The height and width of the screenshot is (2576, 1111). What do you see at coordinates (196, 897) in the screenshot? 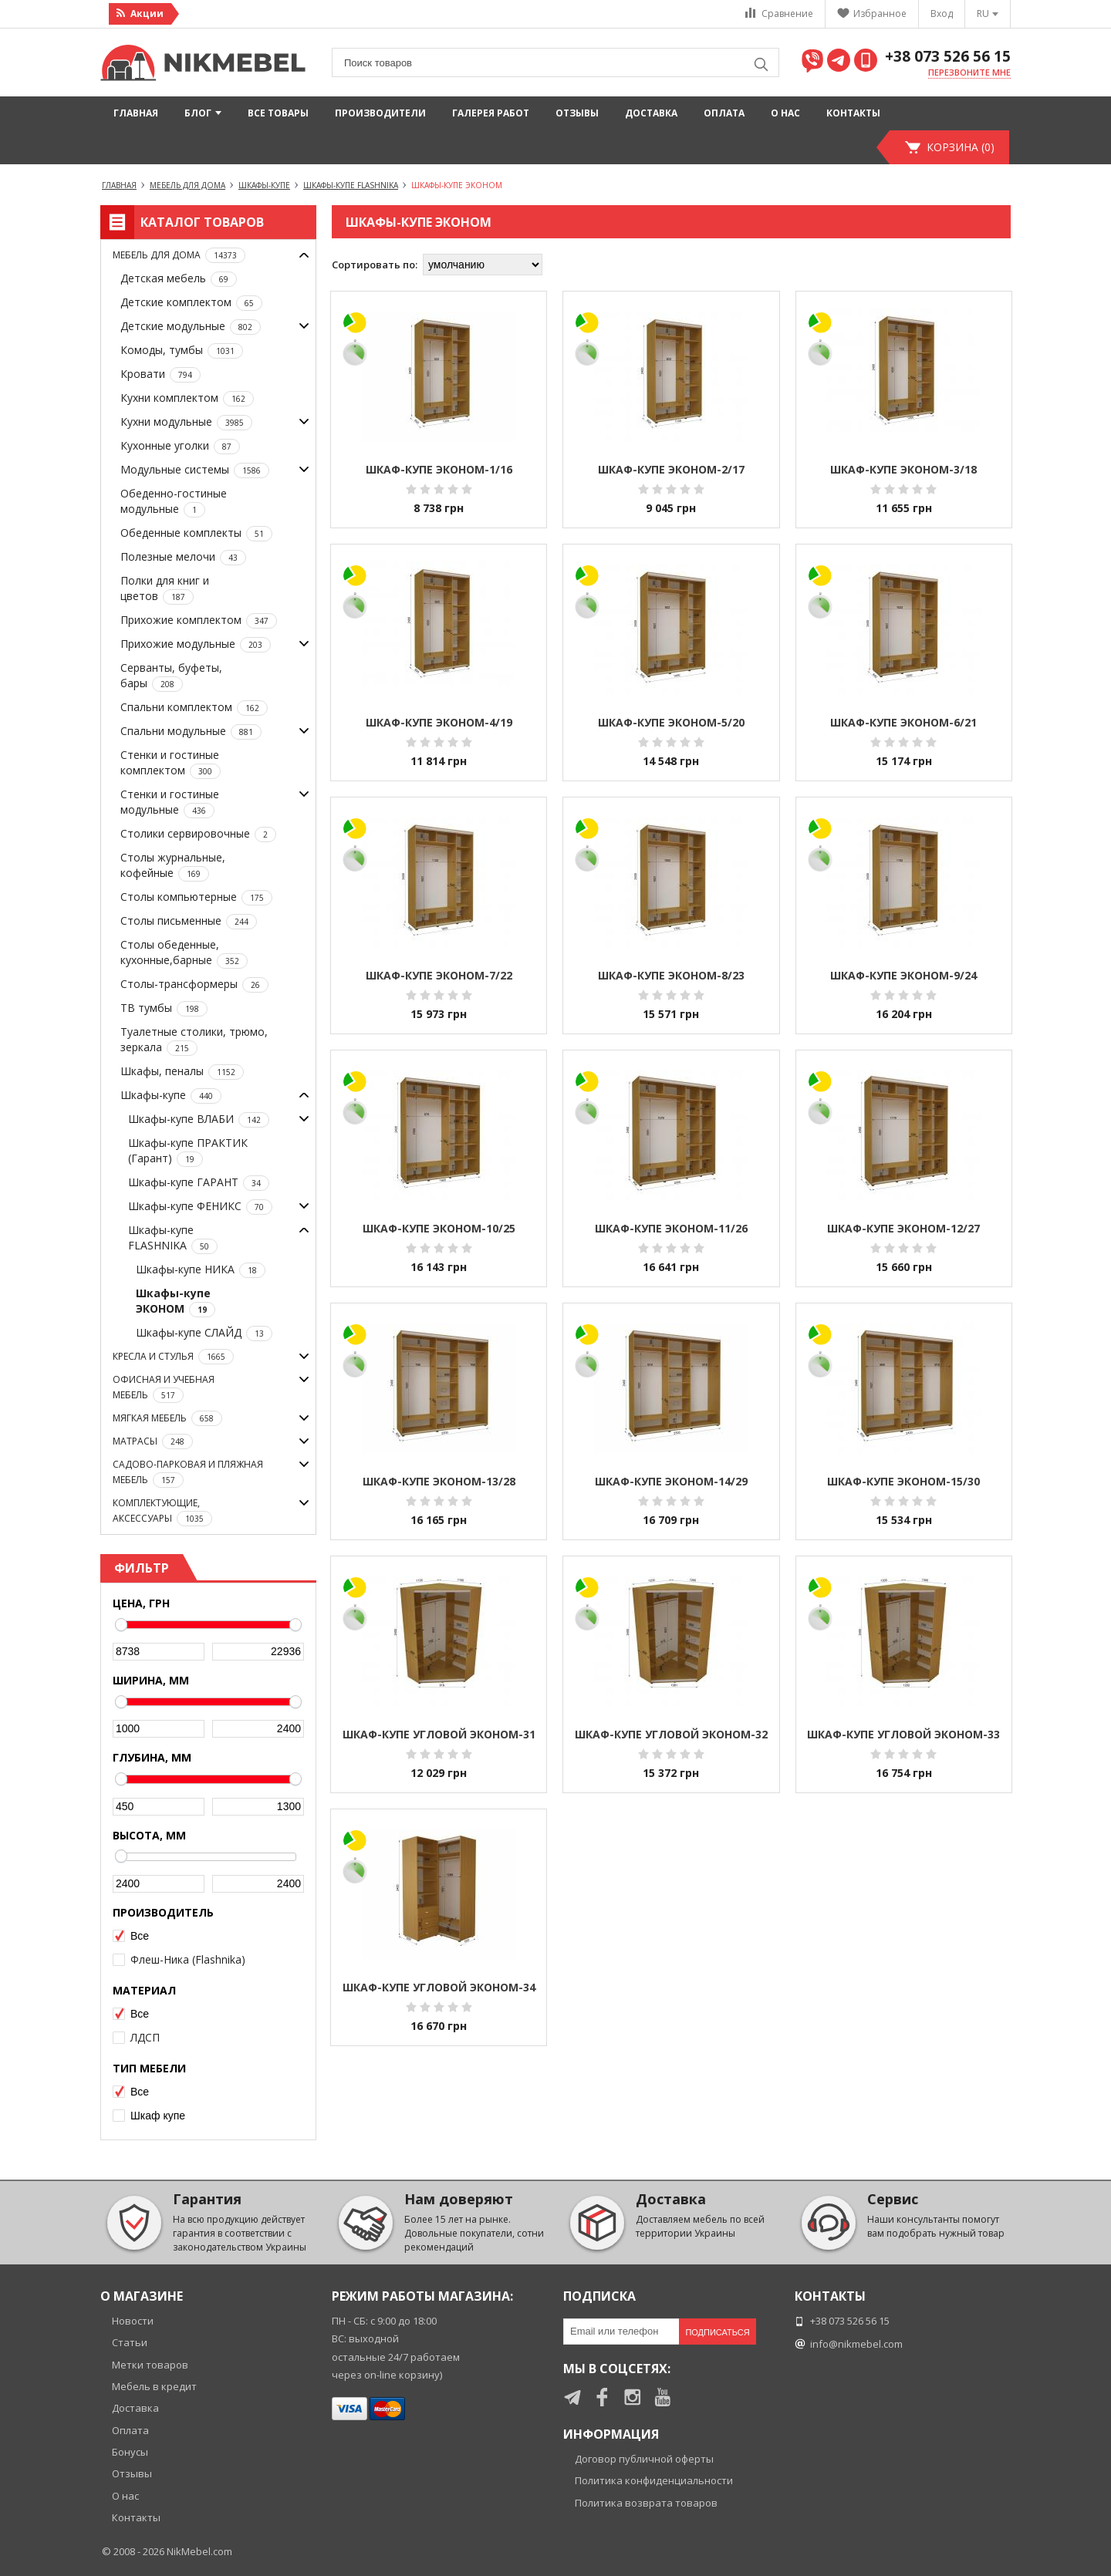
I see `Столы компьютерные` at bounding box center [196, 897].